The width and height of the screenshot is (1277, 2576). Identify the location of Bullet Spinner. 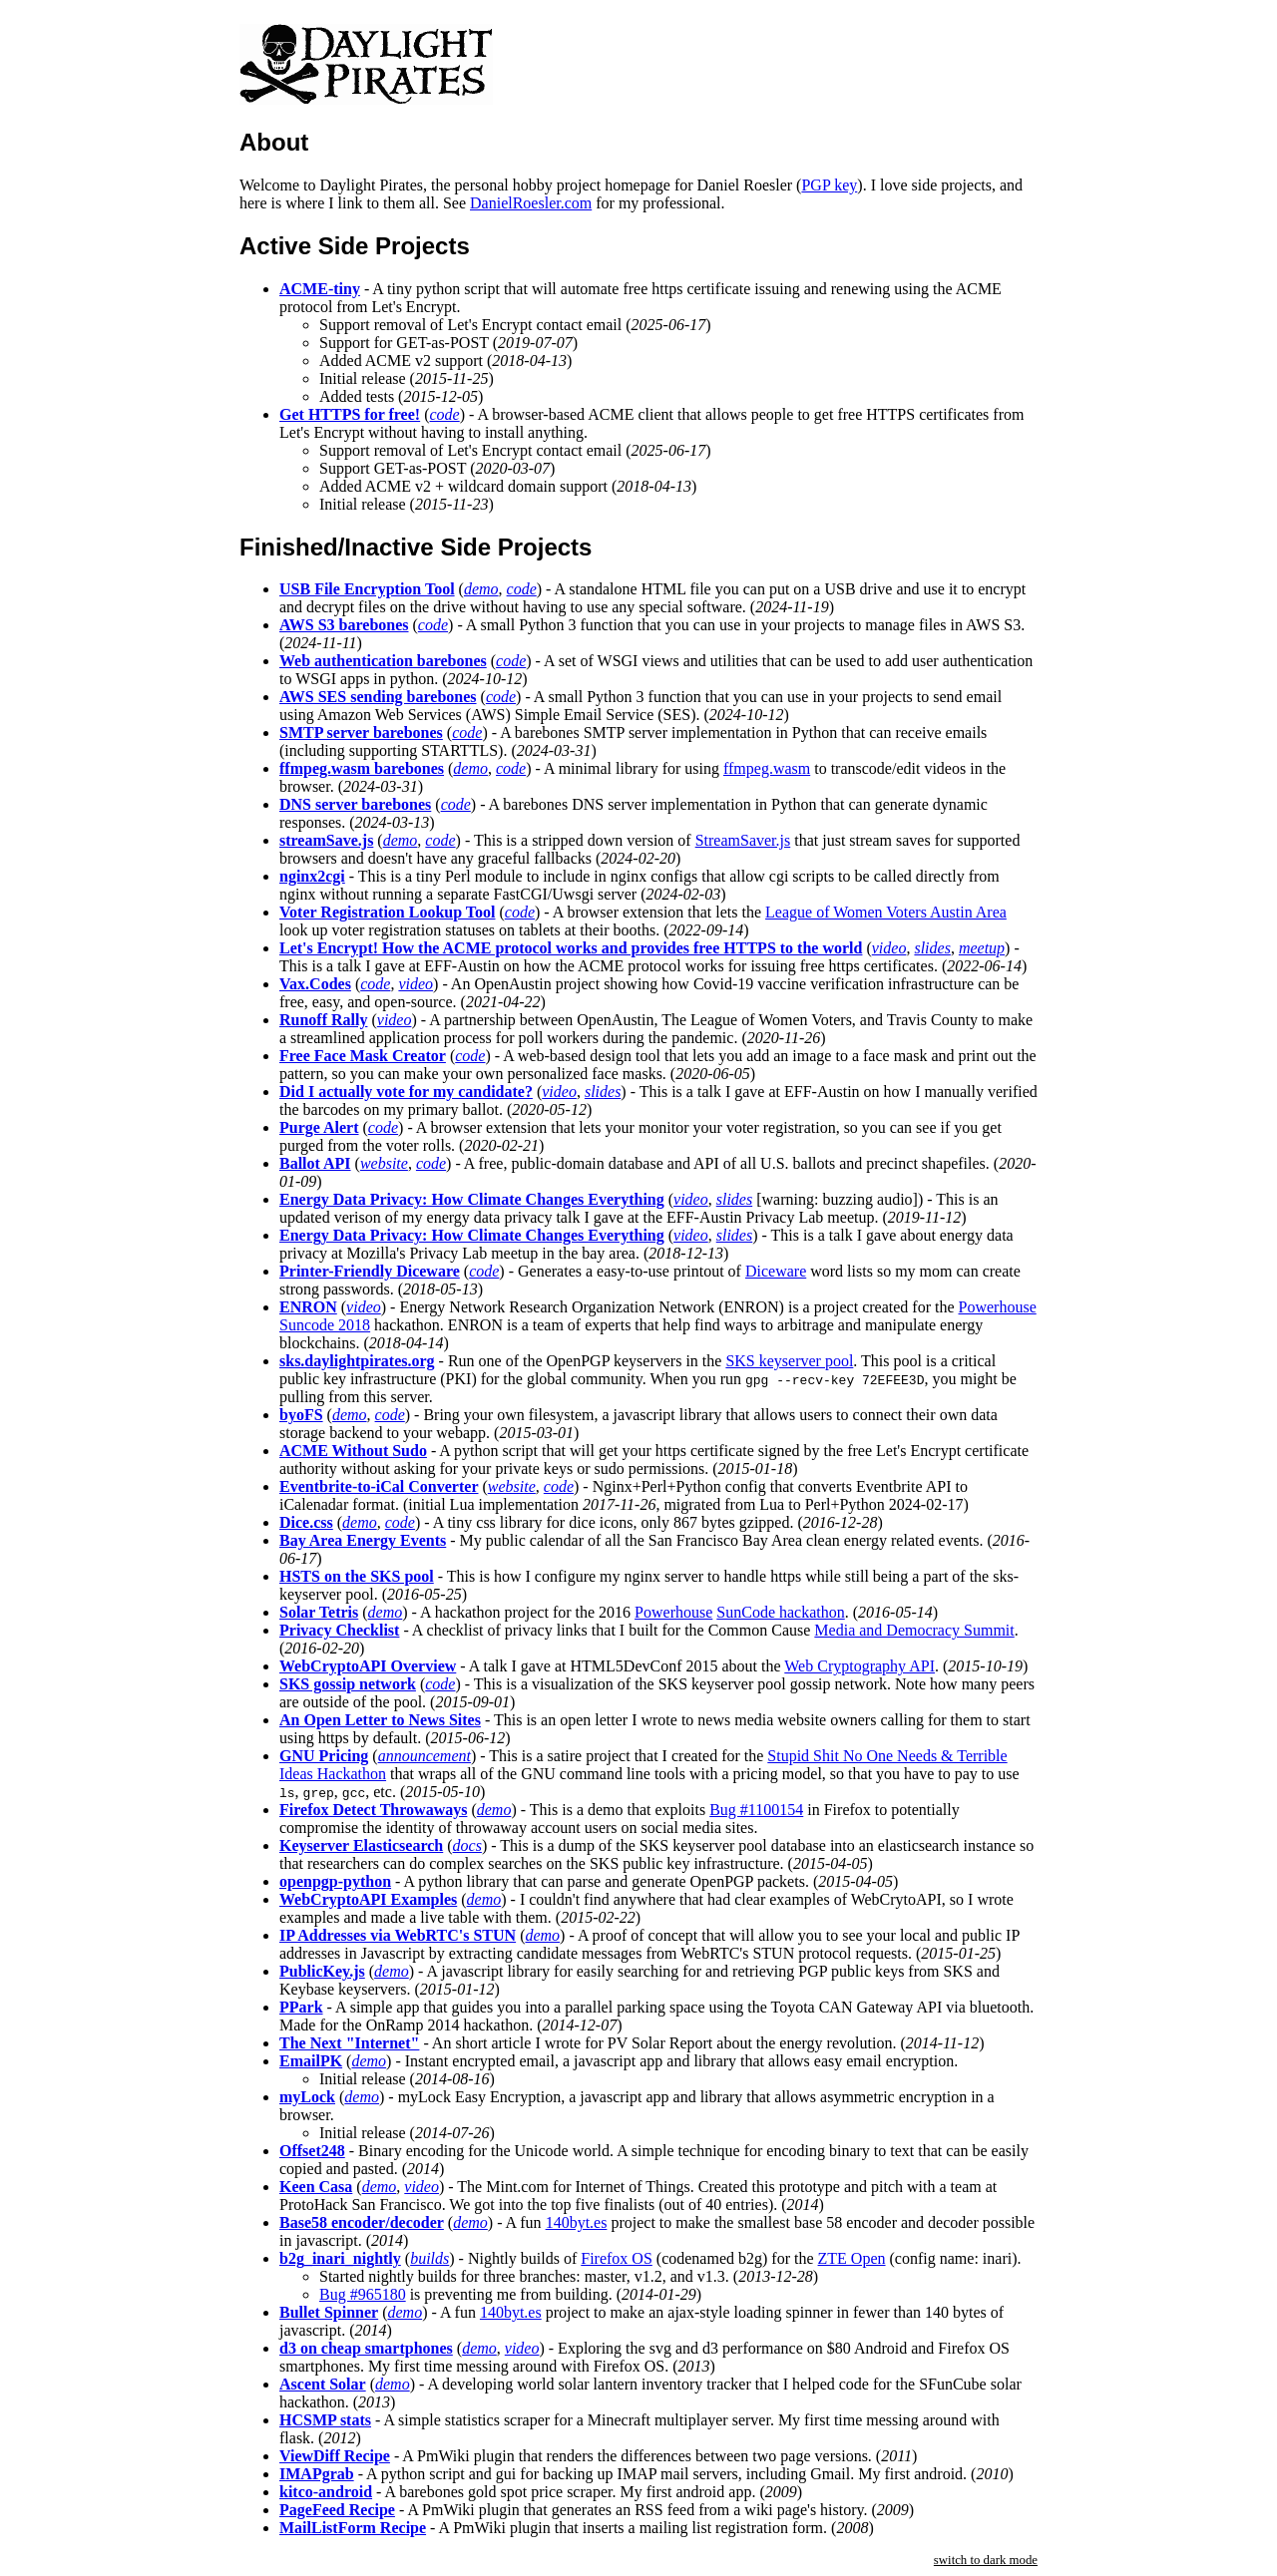
(328, 2312).